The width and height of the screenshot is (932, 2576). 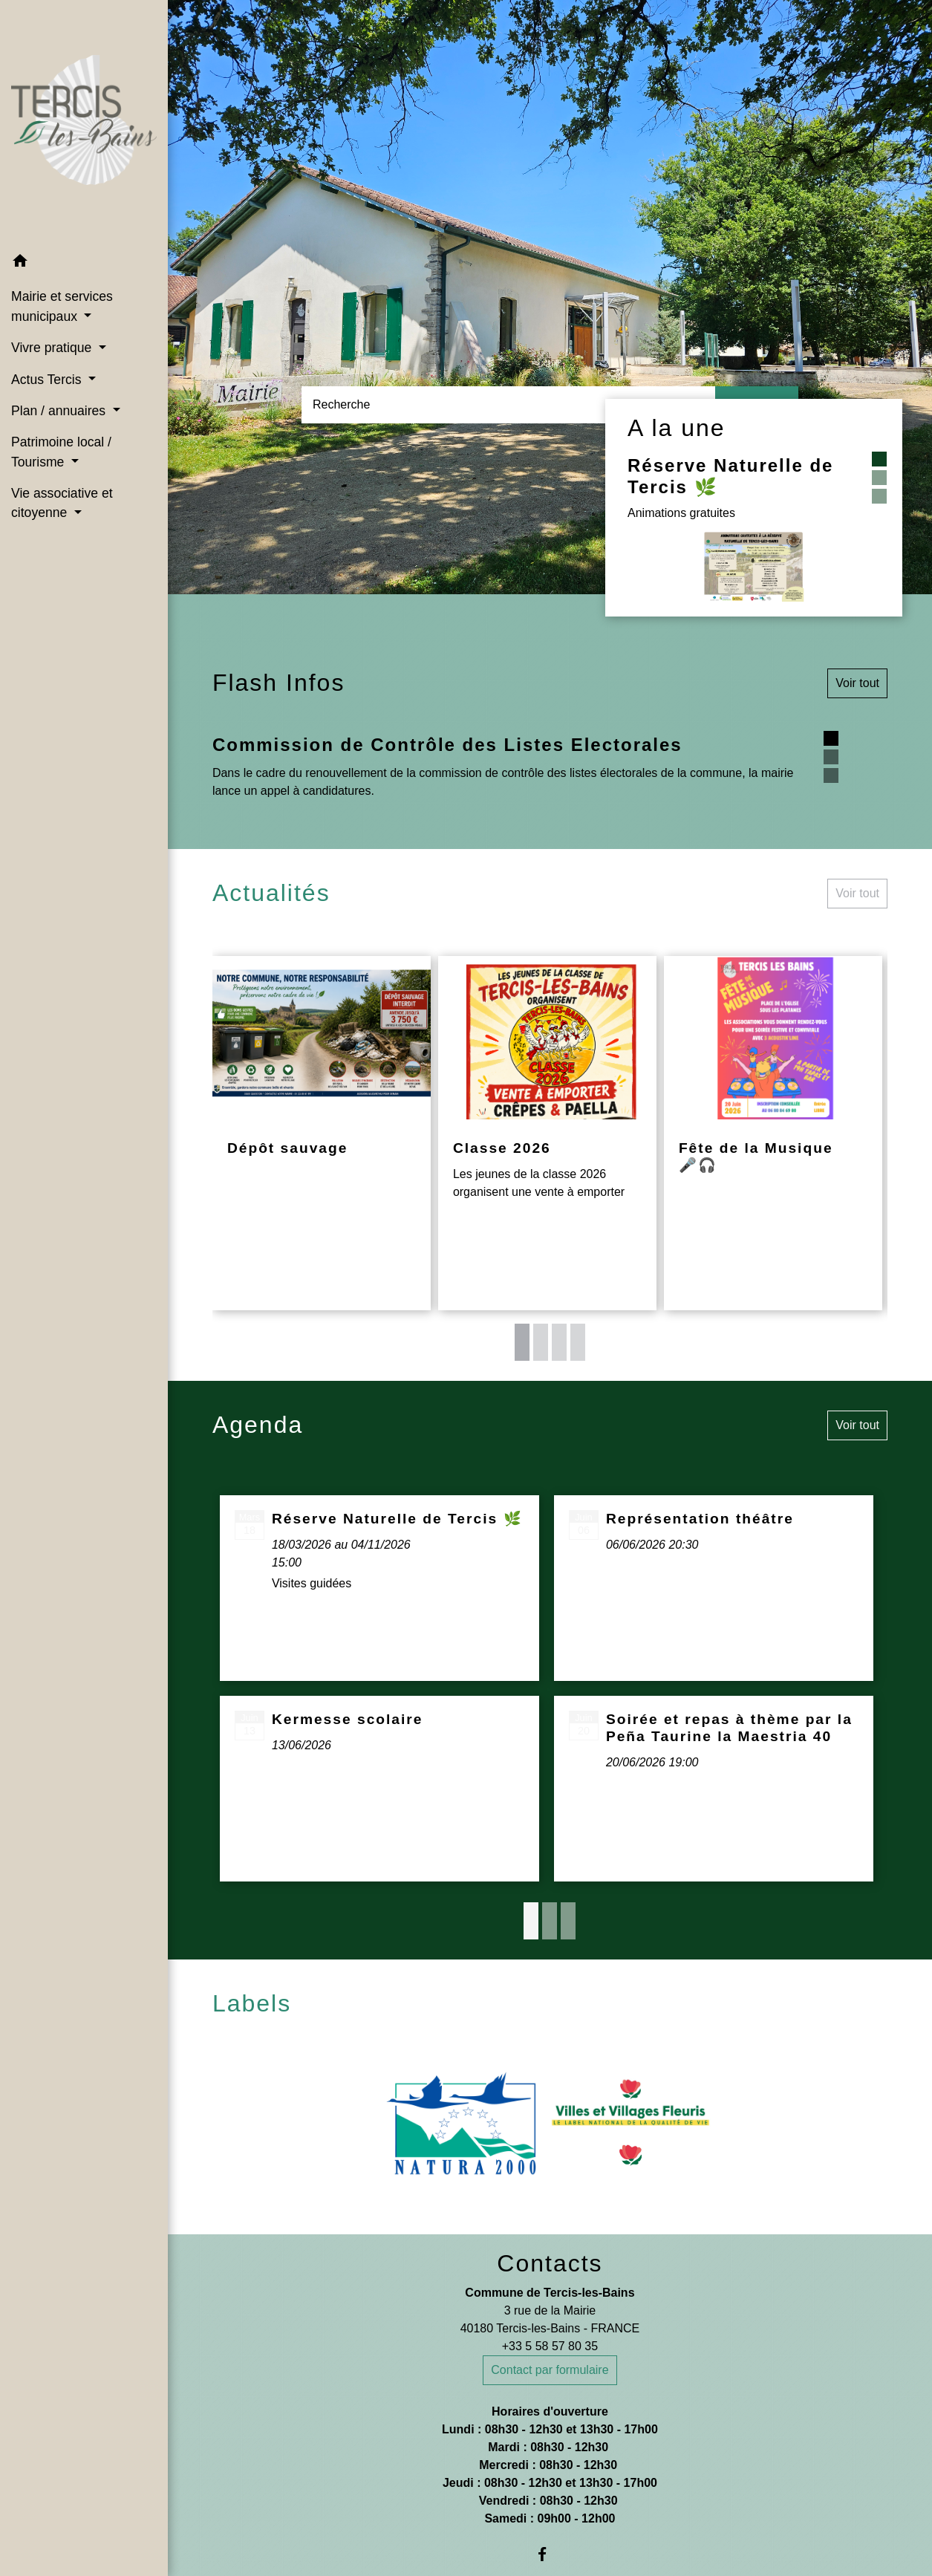 What do you see at coordinates (84, 263) in the screenshot?
I see `[button]` at bounding box center [84, 263].